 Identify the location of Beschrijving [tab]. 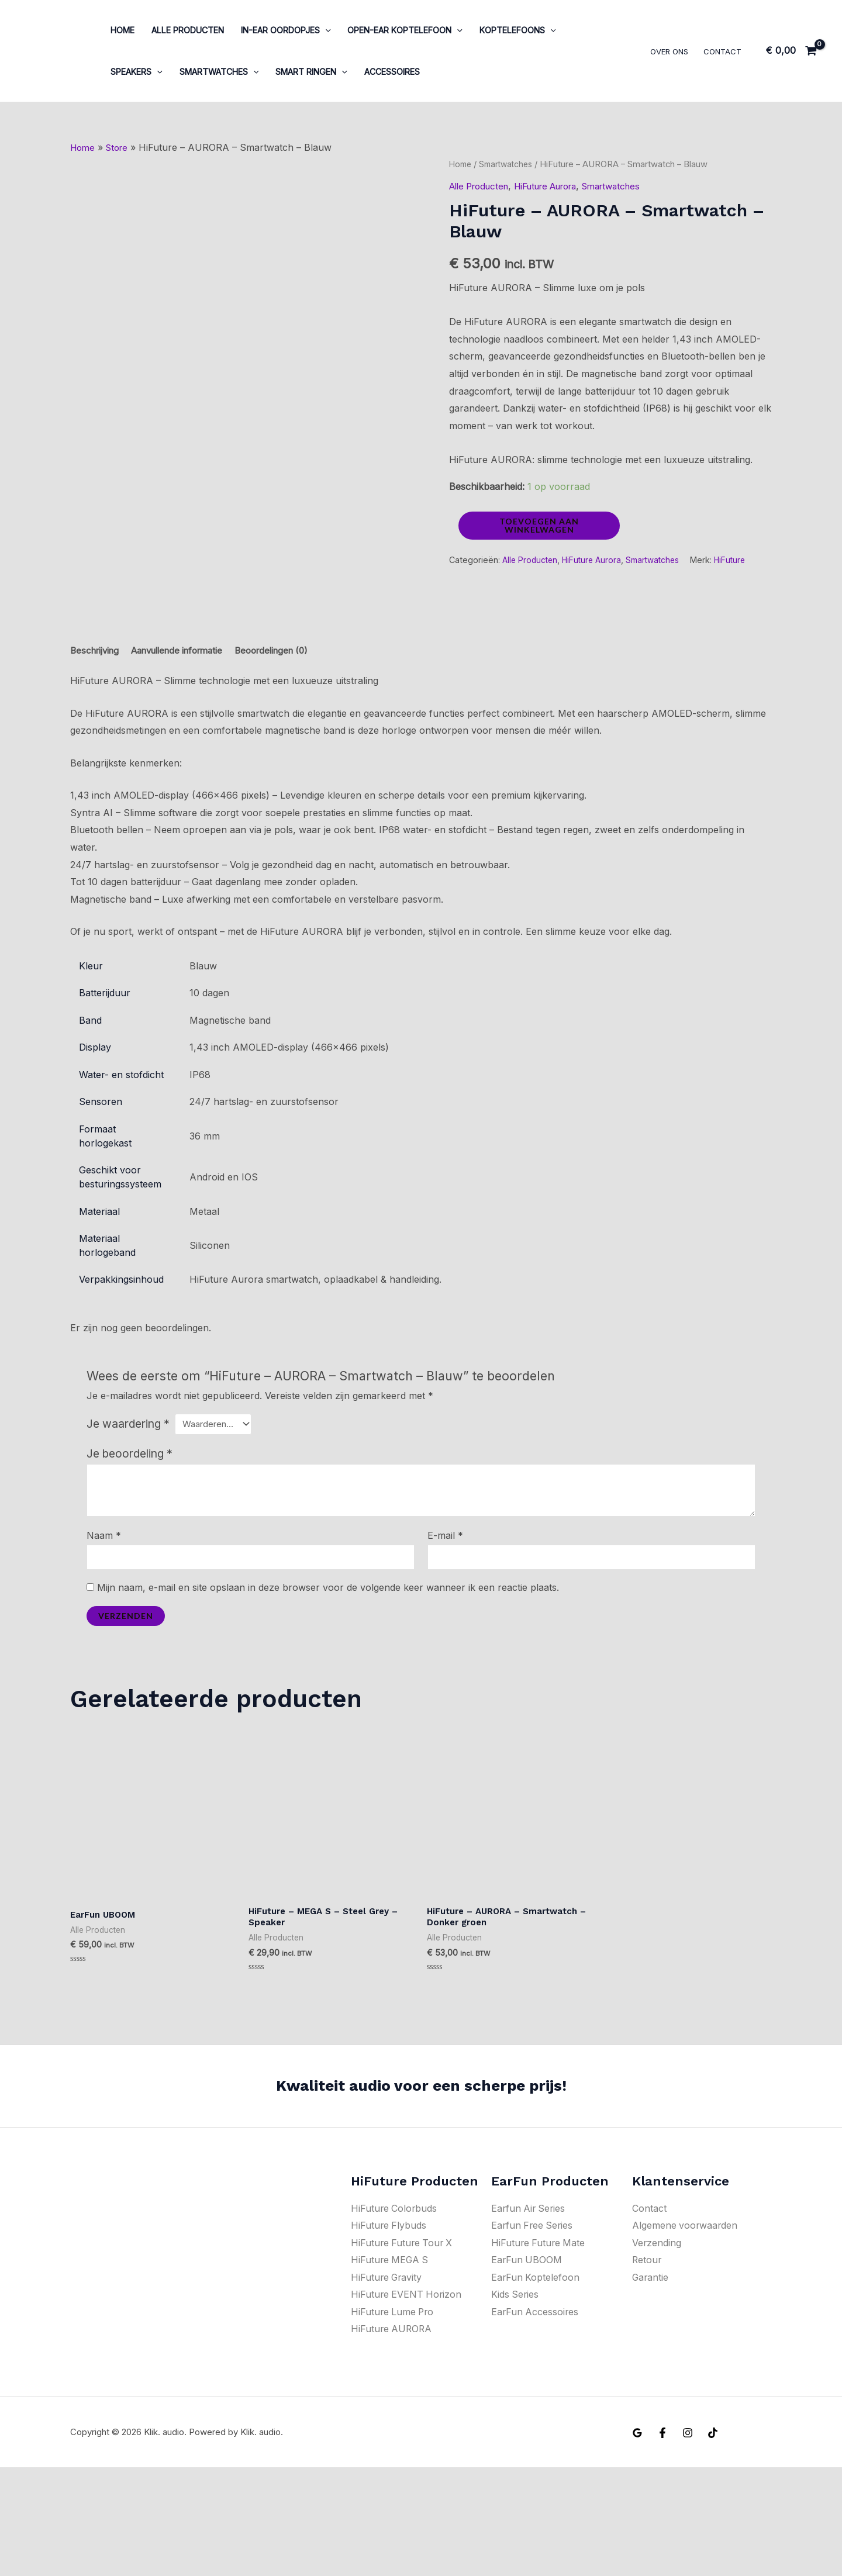
(96, 752).